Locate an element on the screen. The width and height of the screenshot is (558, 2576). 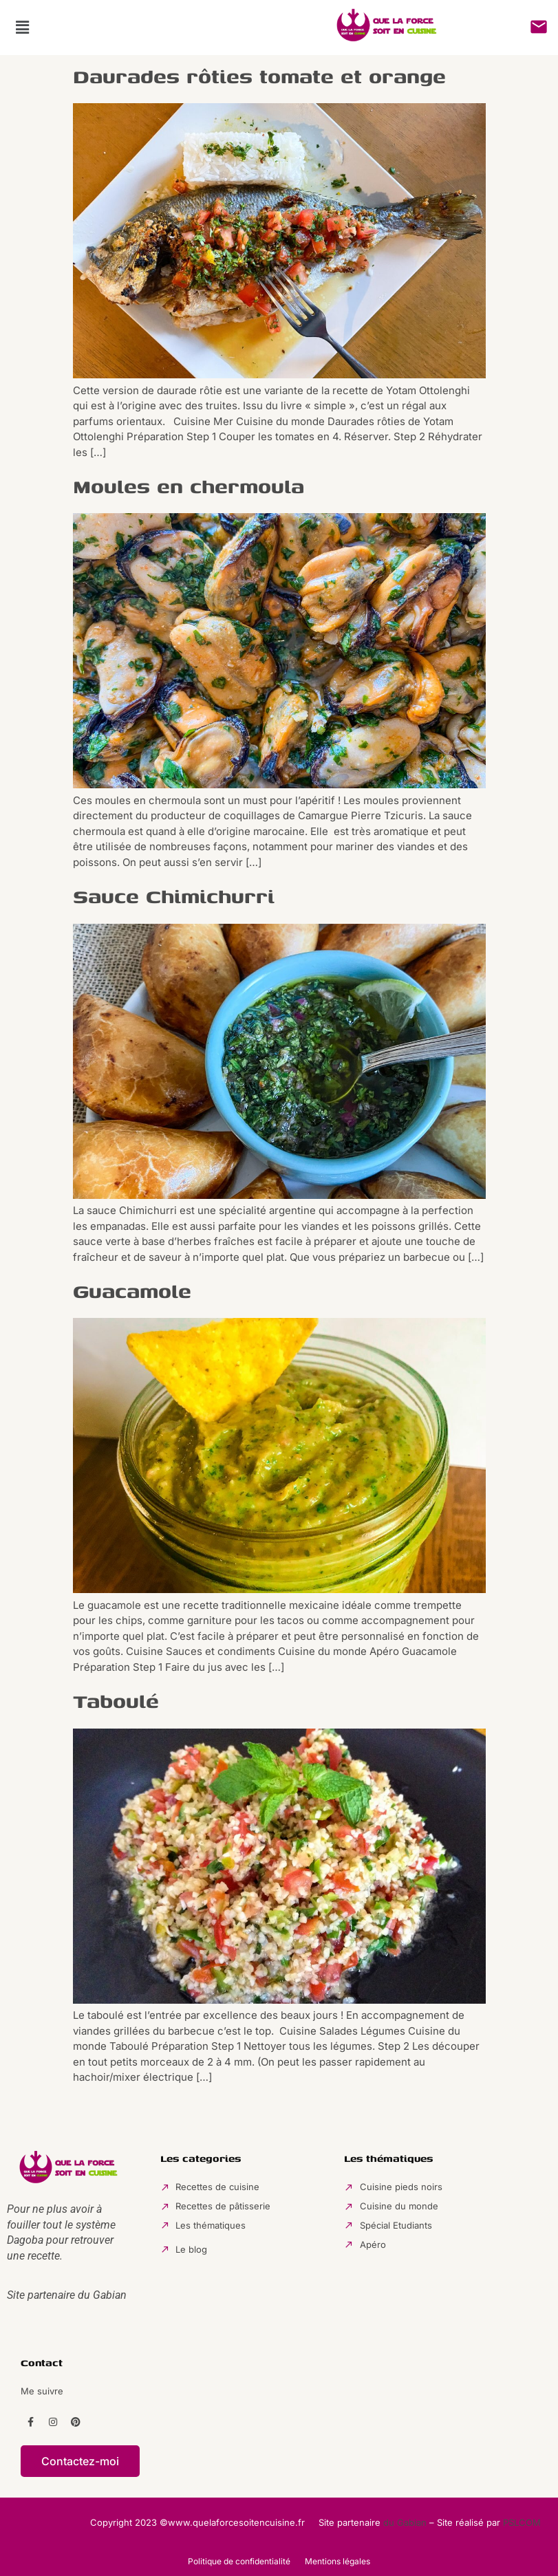
[button] is located at coordinates (22, 27).